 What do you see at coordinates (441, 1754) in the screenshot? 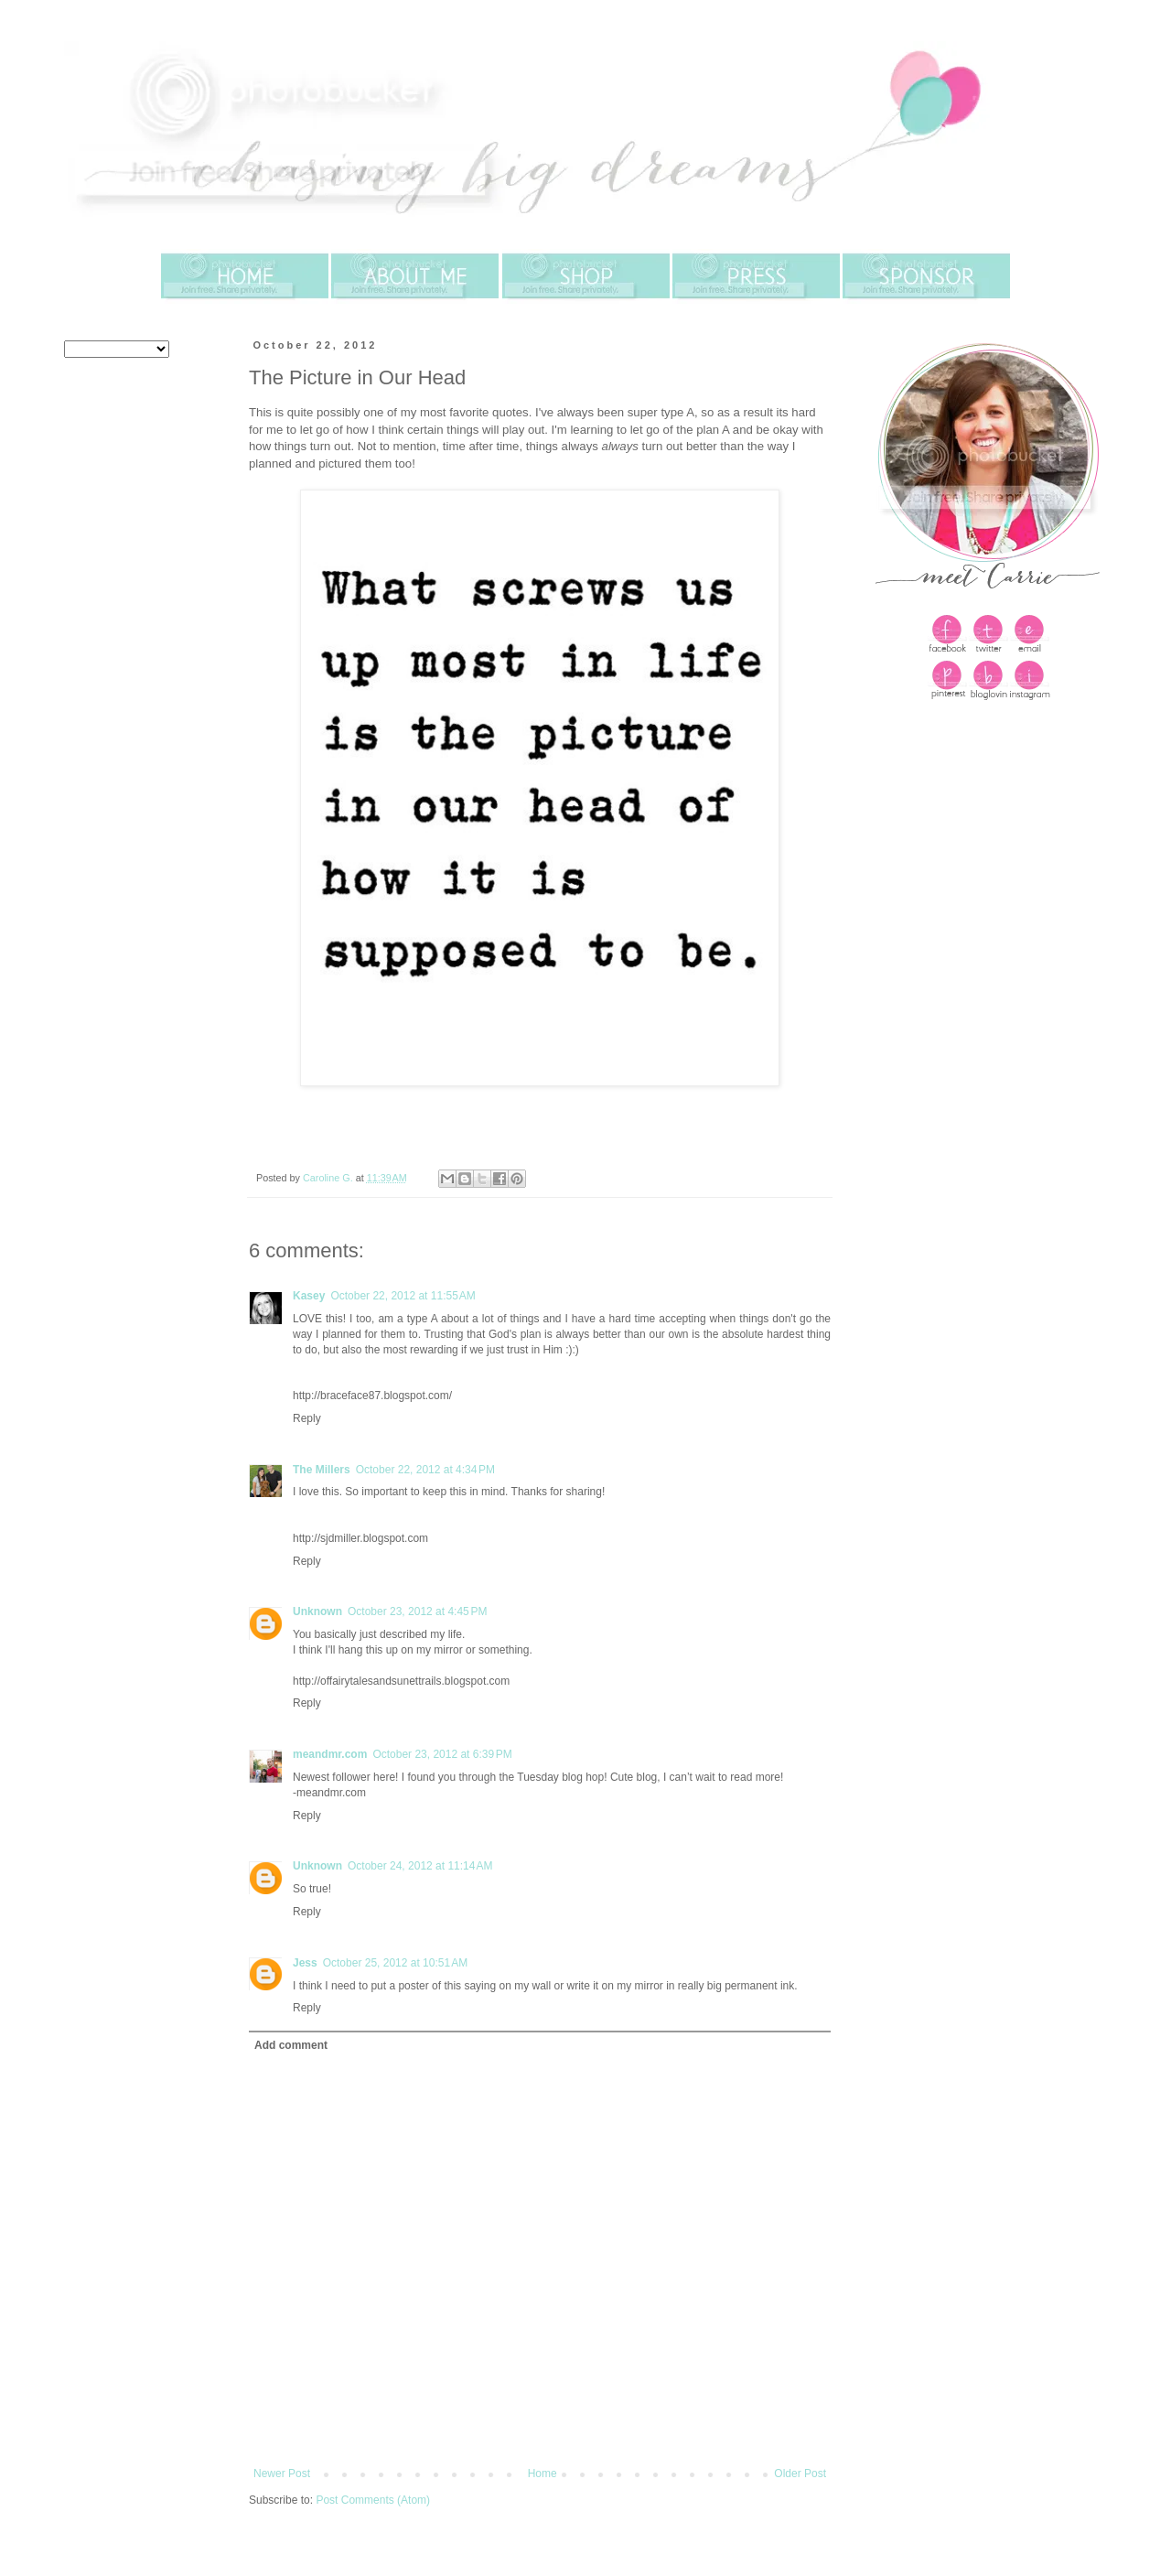
I see `October 23, 2012 at 6:39 PM` at bounding box center [441, 1754].